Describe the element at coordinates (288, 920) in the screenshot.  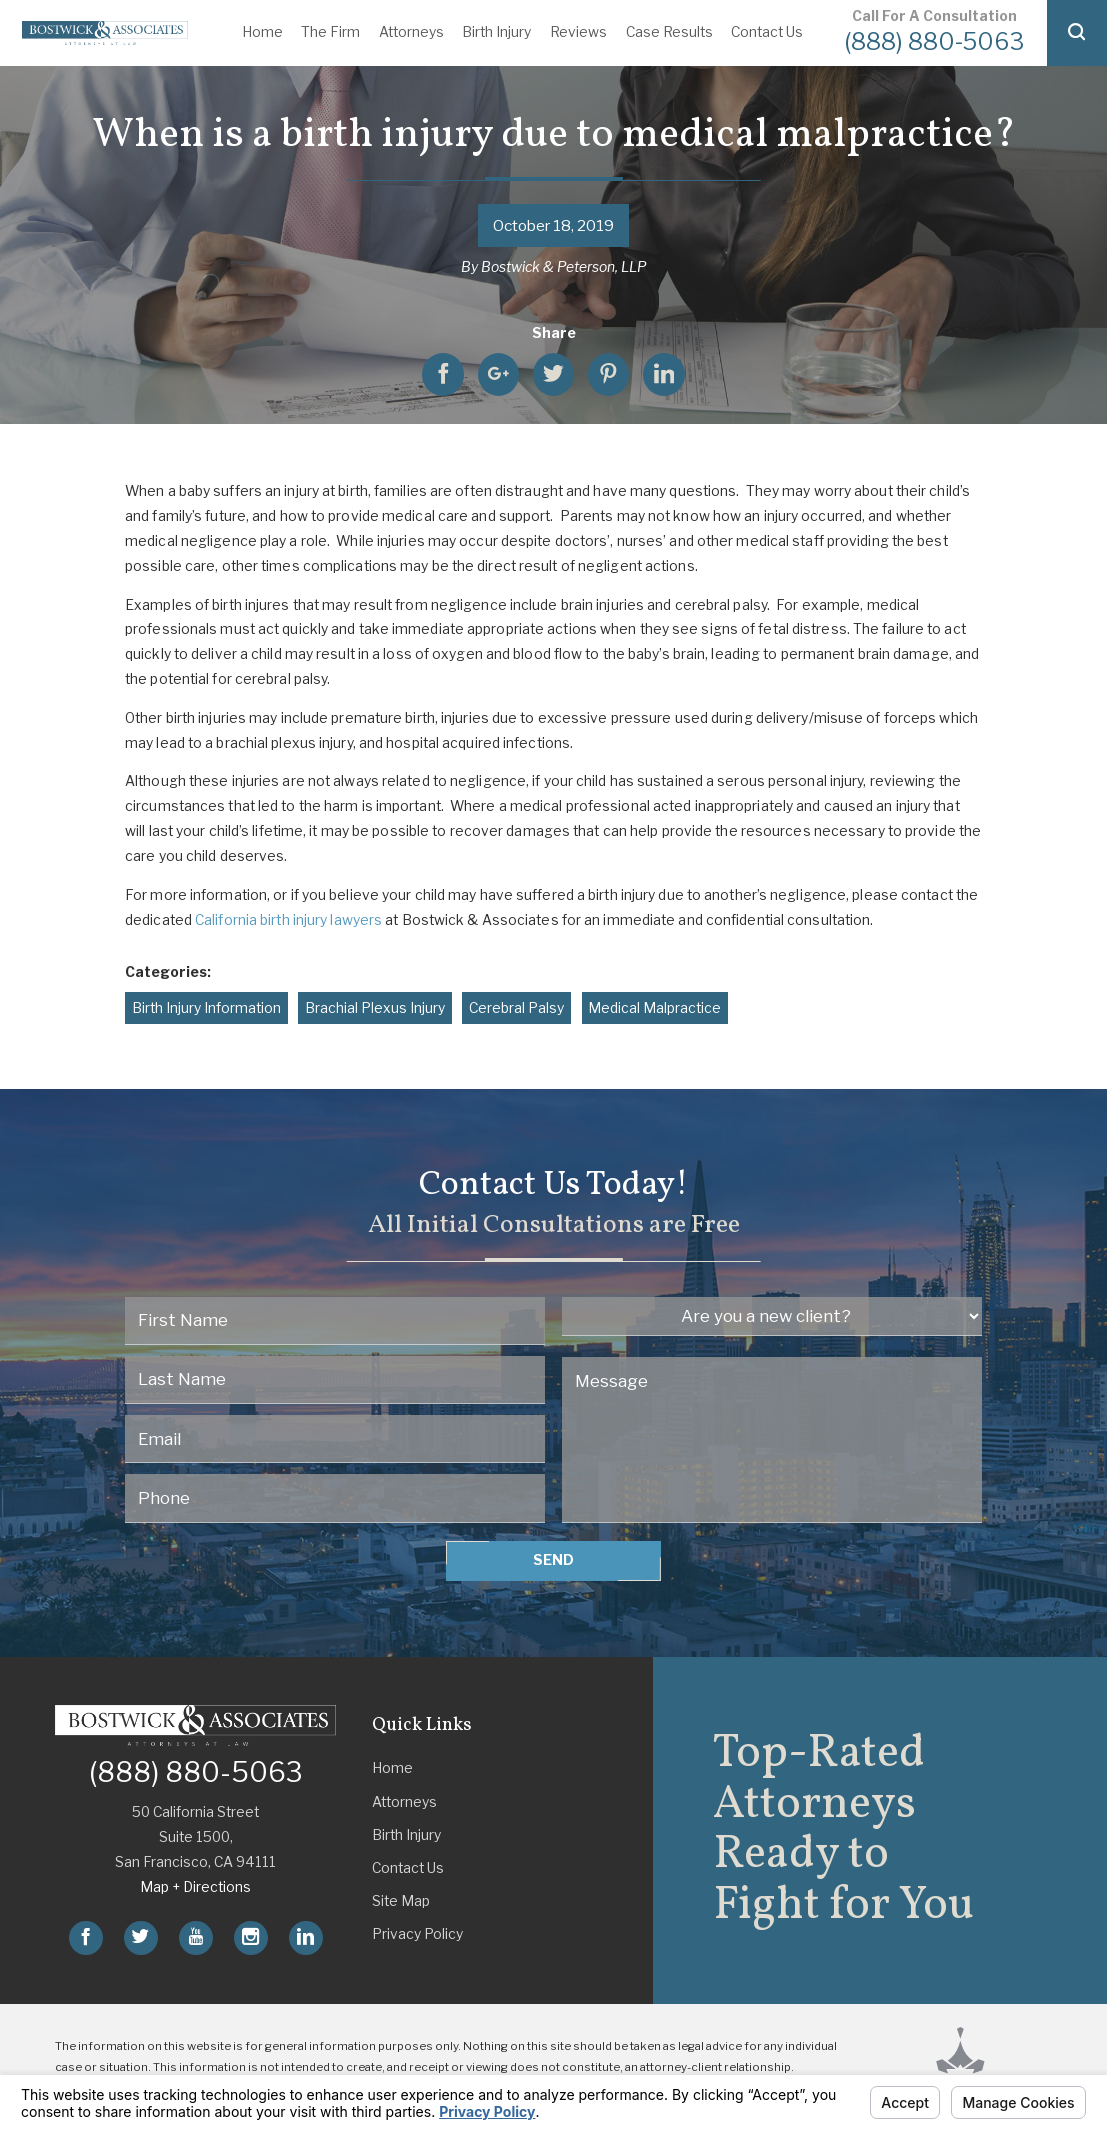
I see `California birth injury lawyers` at that location.